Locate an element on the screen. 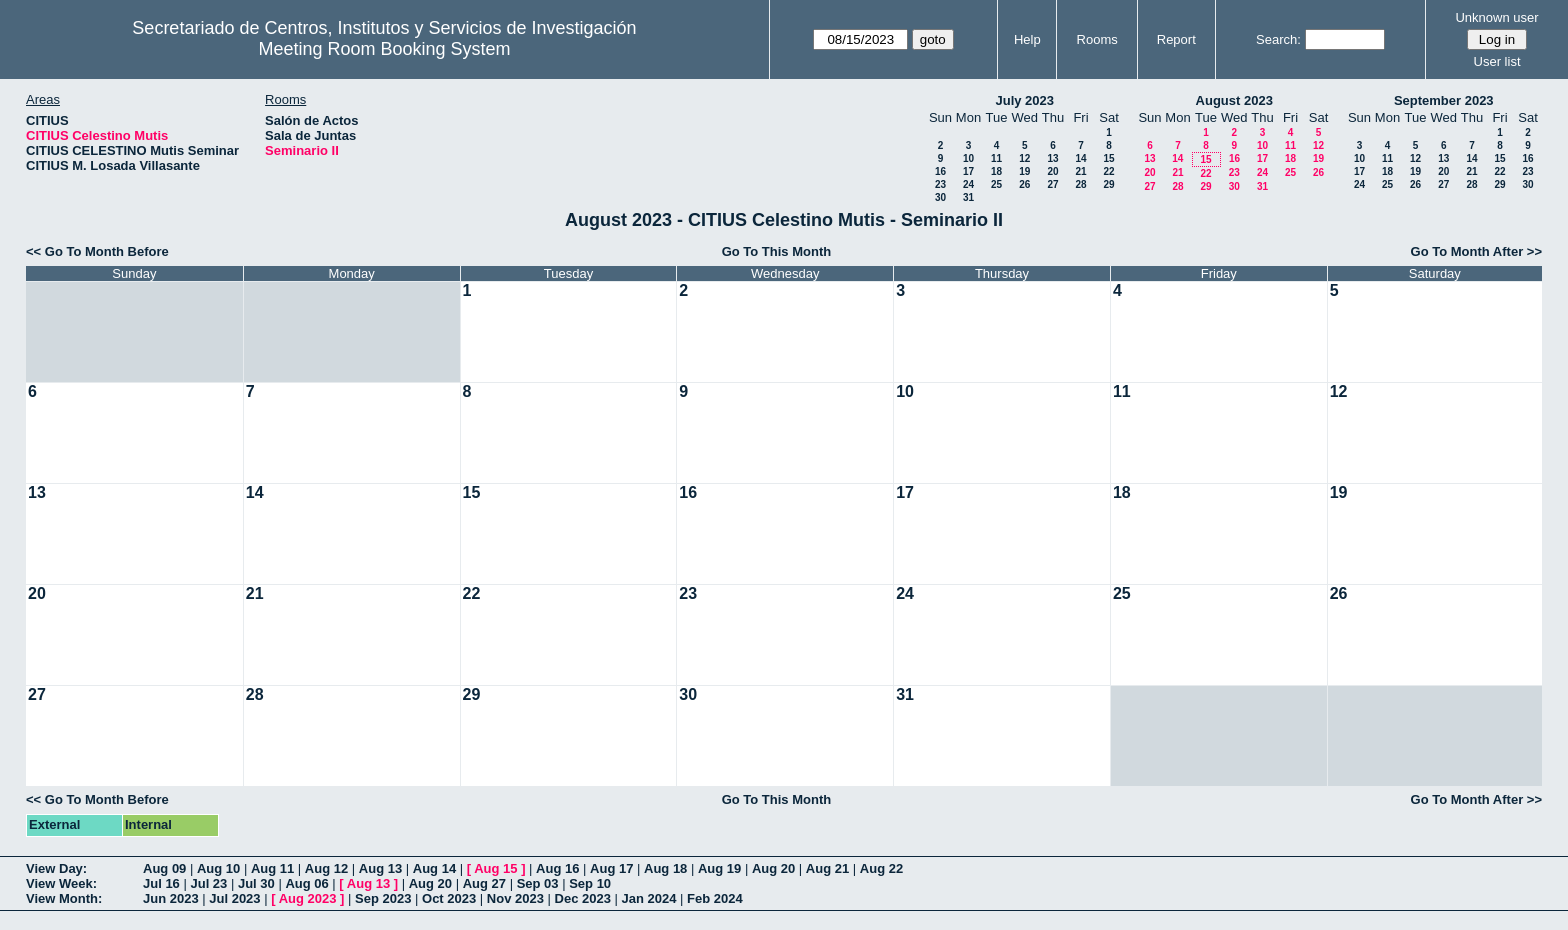 Image resolution: width=1568 pixels, height=930 pixels. Dec 2023 is located at coordinates (583, 898).